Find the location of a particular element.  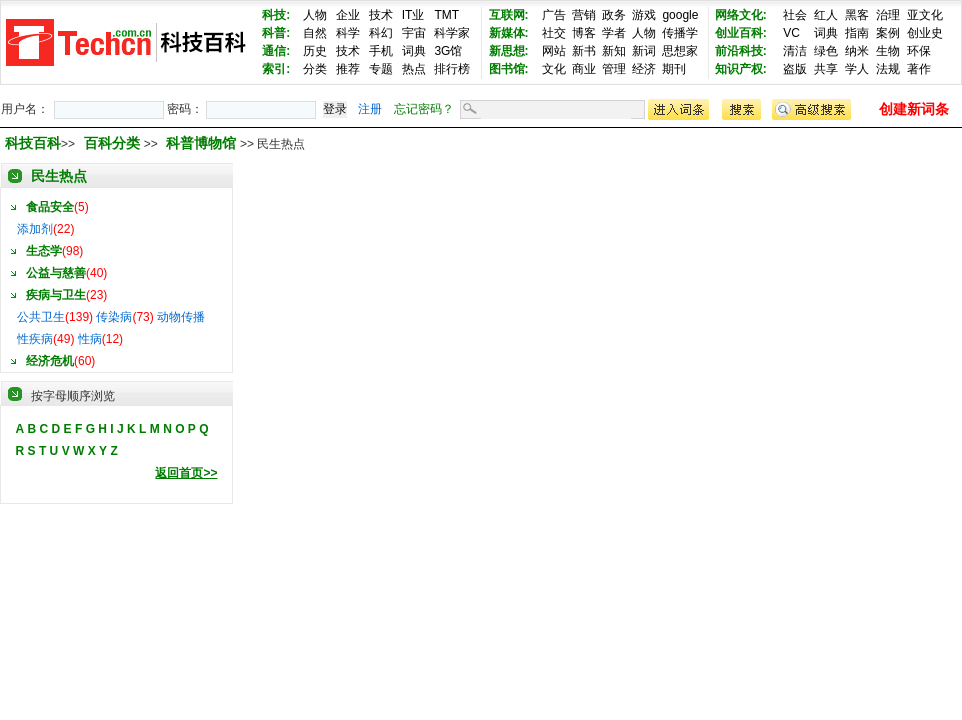

人物 is located at coordinates (315, 15).